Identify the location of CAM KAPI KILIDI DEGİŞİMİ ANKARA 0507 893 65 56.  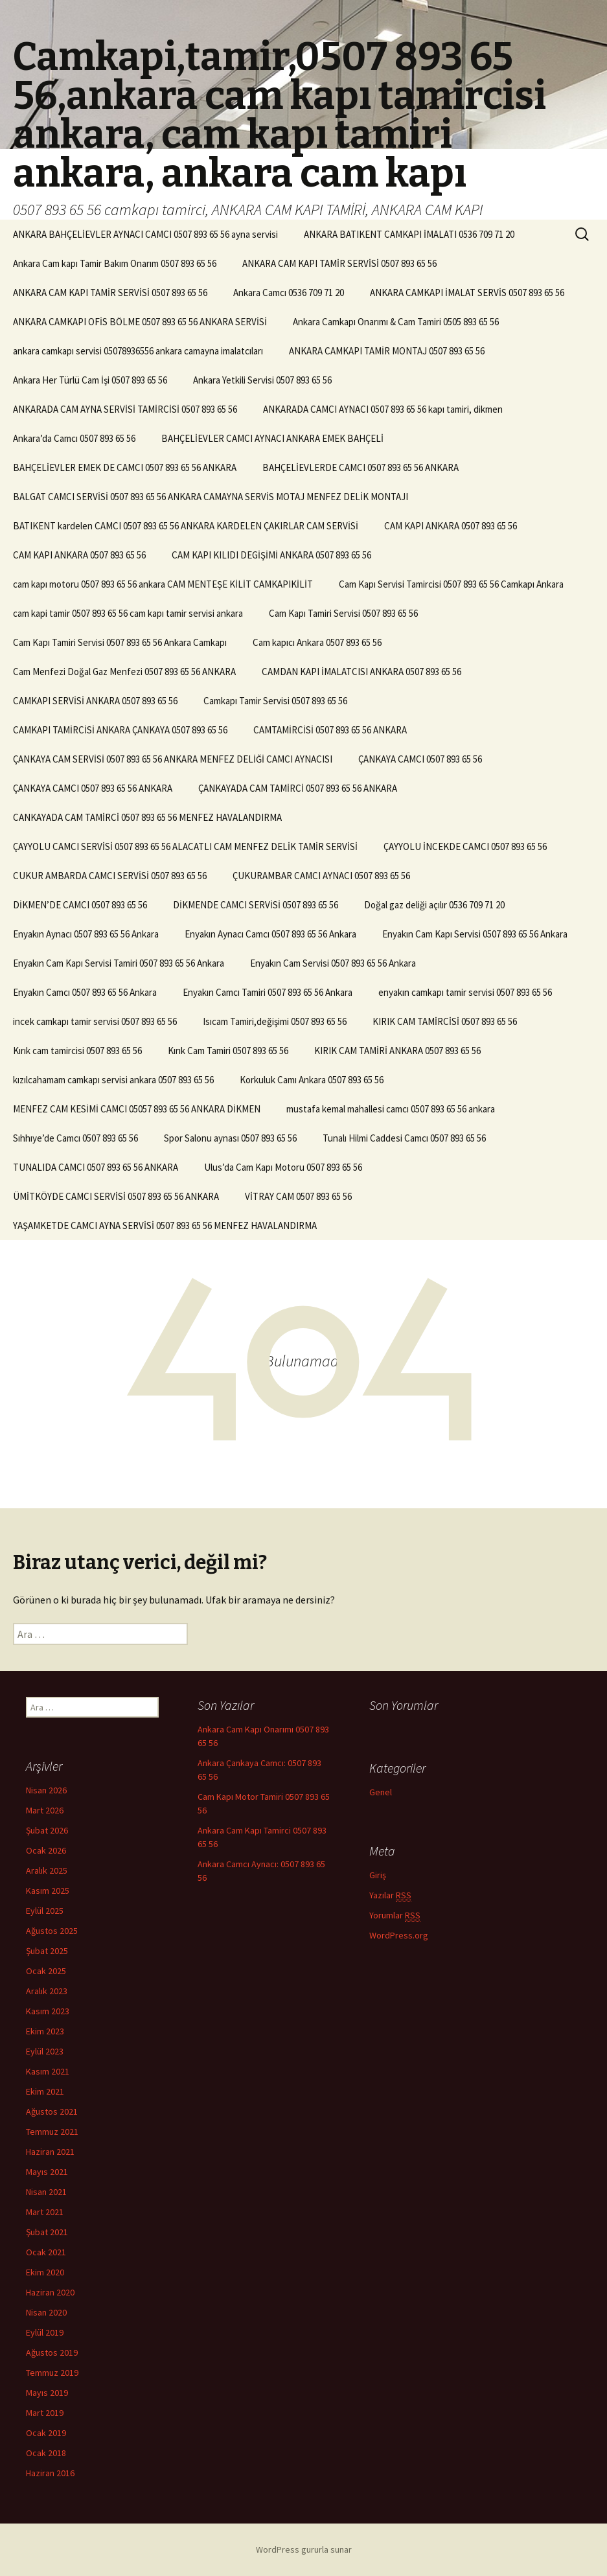
(271, 555).